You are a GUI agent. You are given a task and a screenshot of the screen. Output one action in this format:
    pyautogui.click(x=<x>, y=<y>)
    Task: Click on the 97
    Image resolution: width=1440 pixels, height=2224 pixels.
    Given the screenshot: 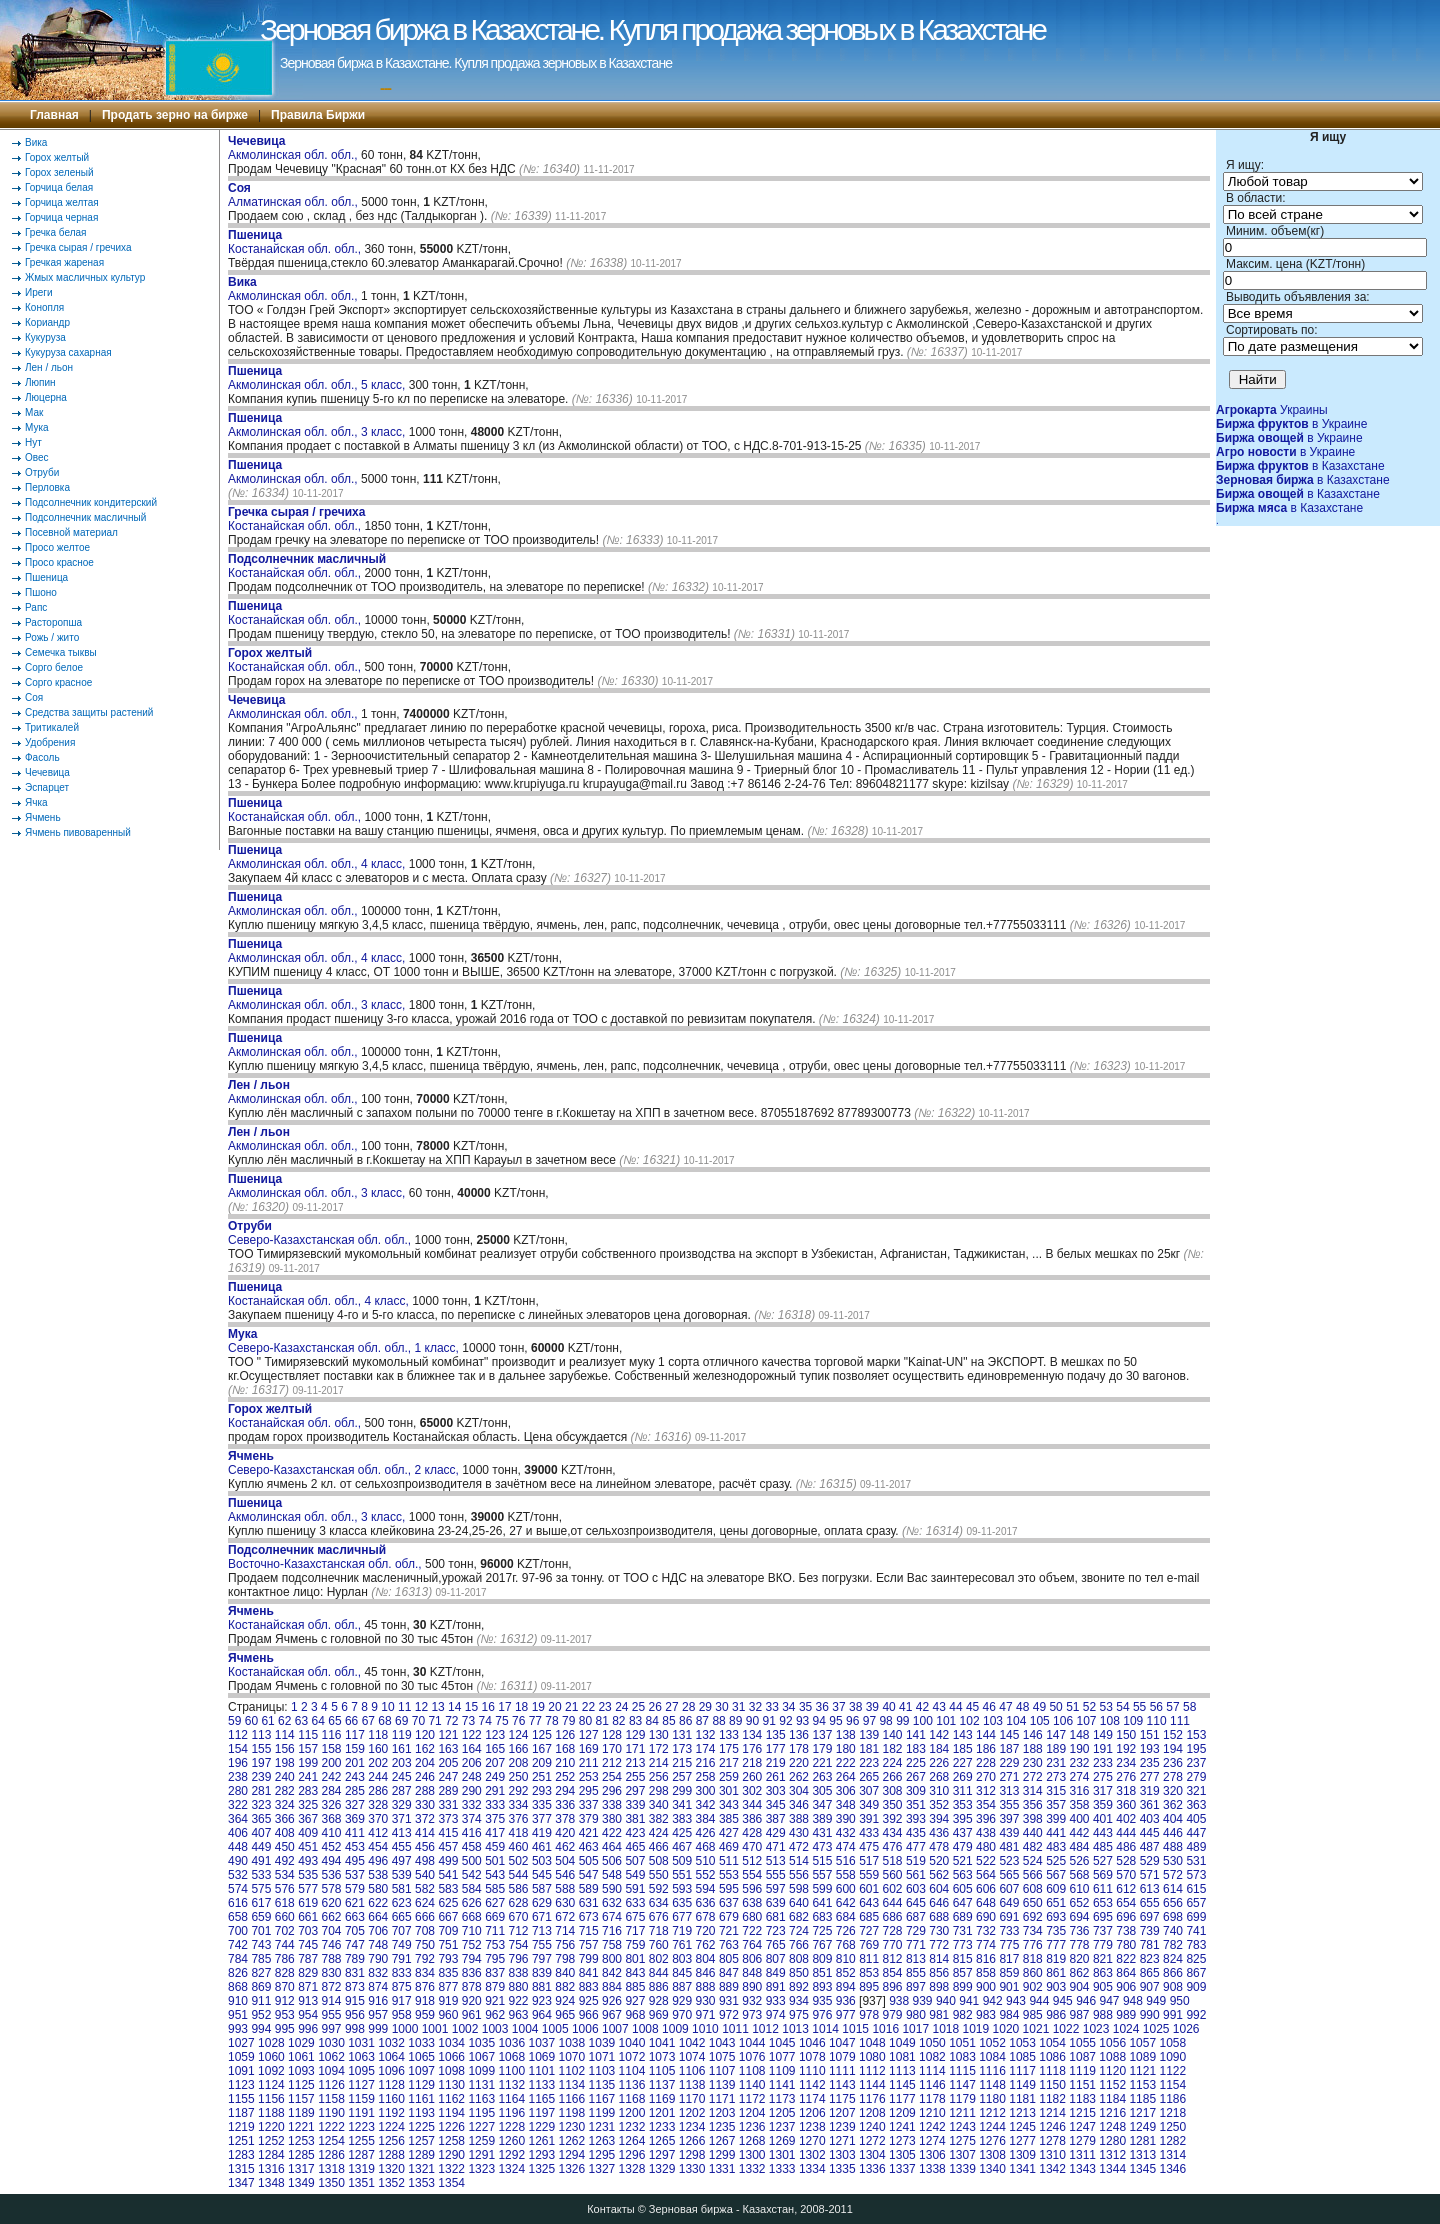 What is the action you would take?
    pyautogui.click(x=869, y=1721)
    